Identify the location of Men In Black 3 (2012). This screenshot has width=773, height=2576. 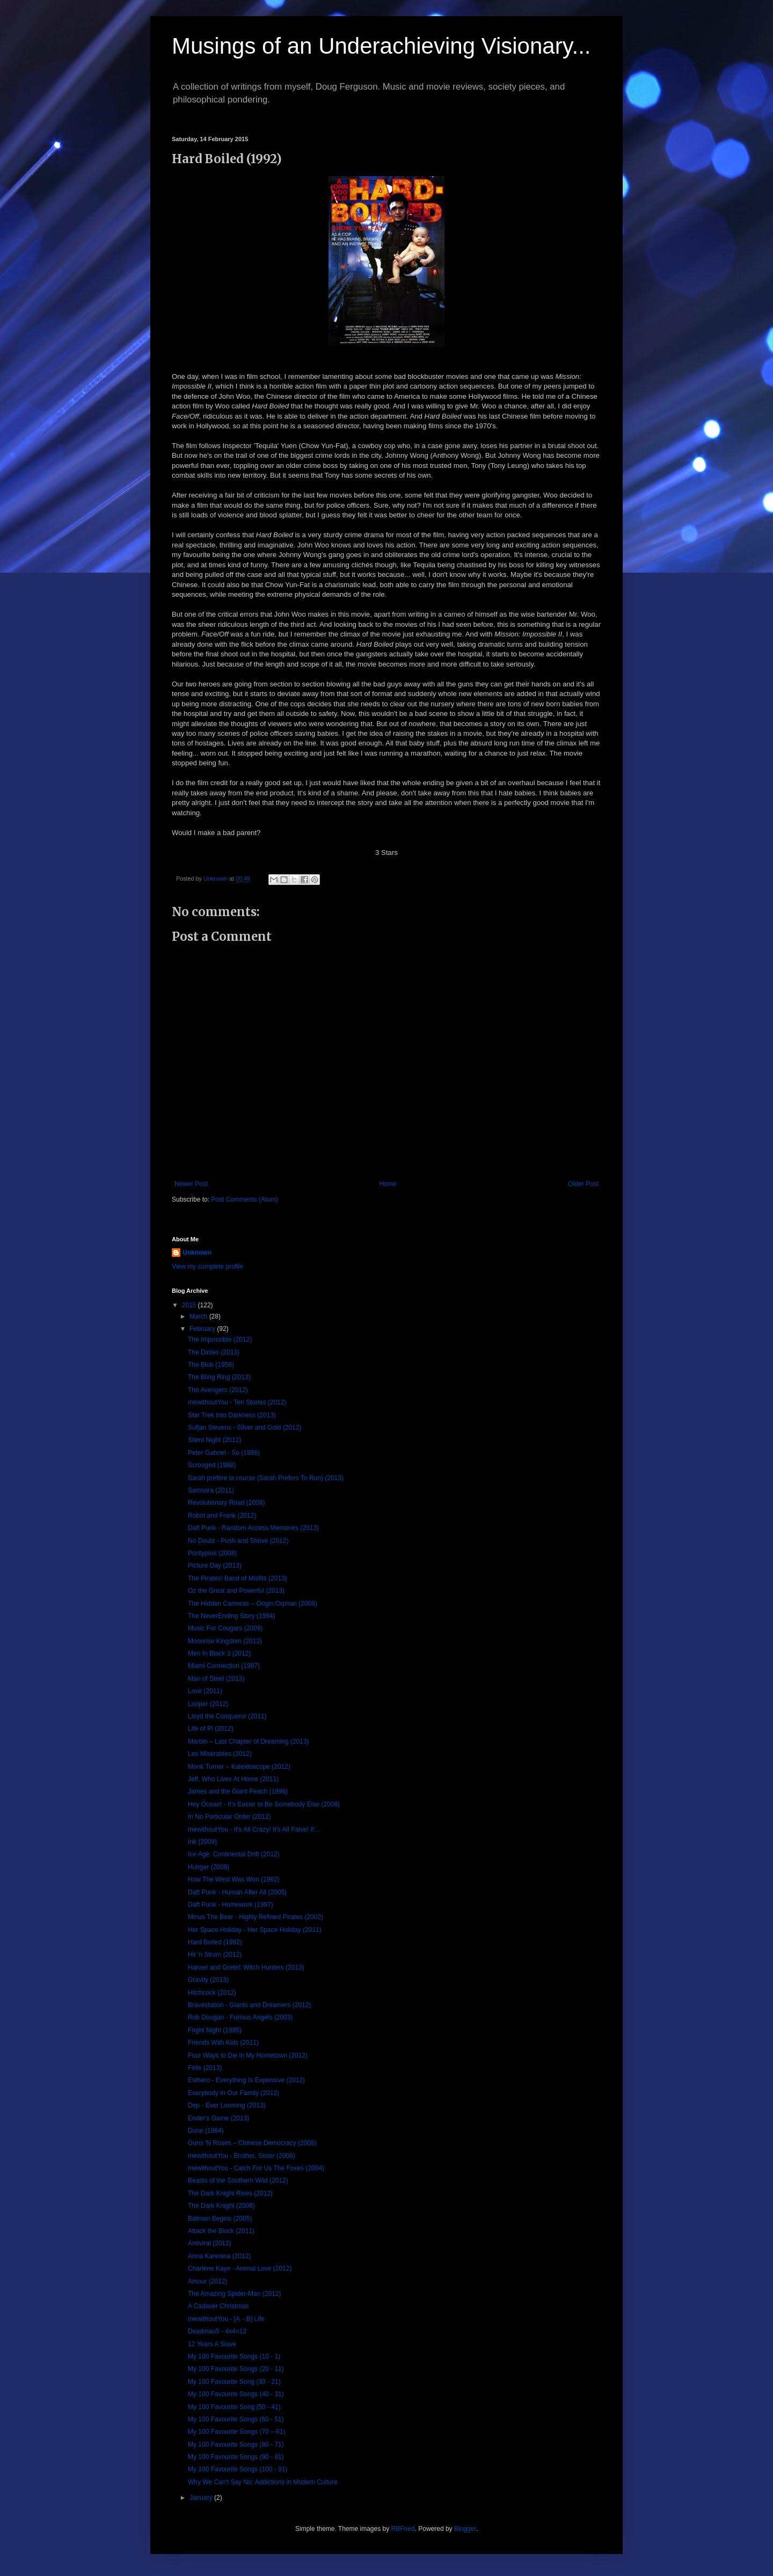
(219, 1653).